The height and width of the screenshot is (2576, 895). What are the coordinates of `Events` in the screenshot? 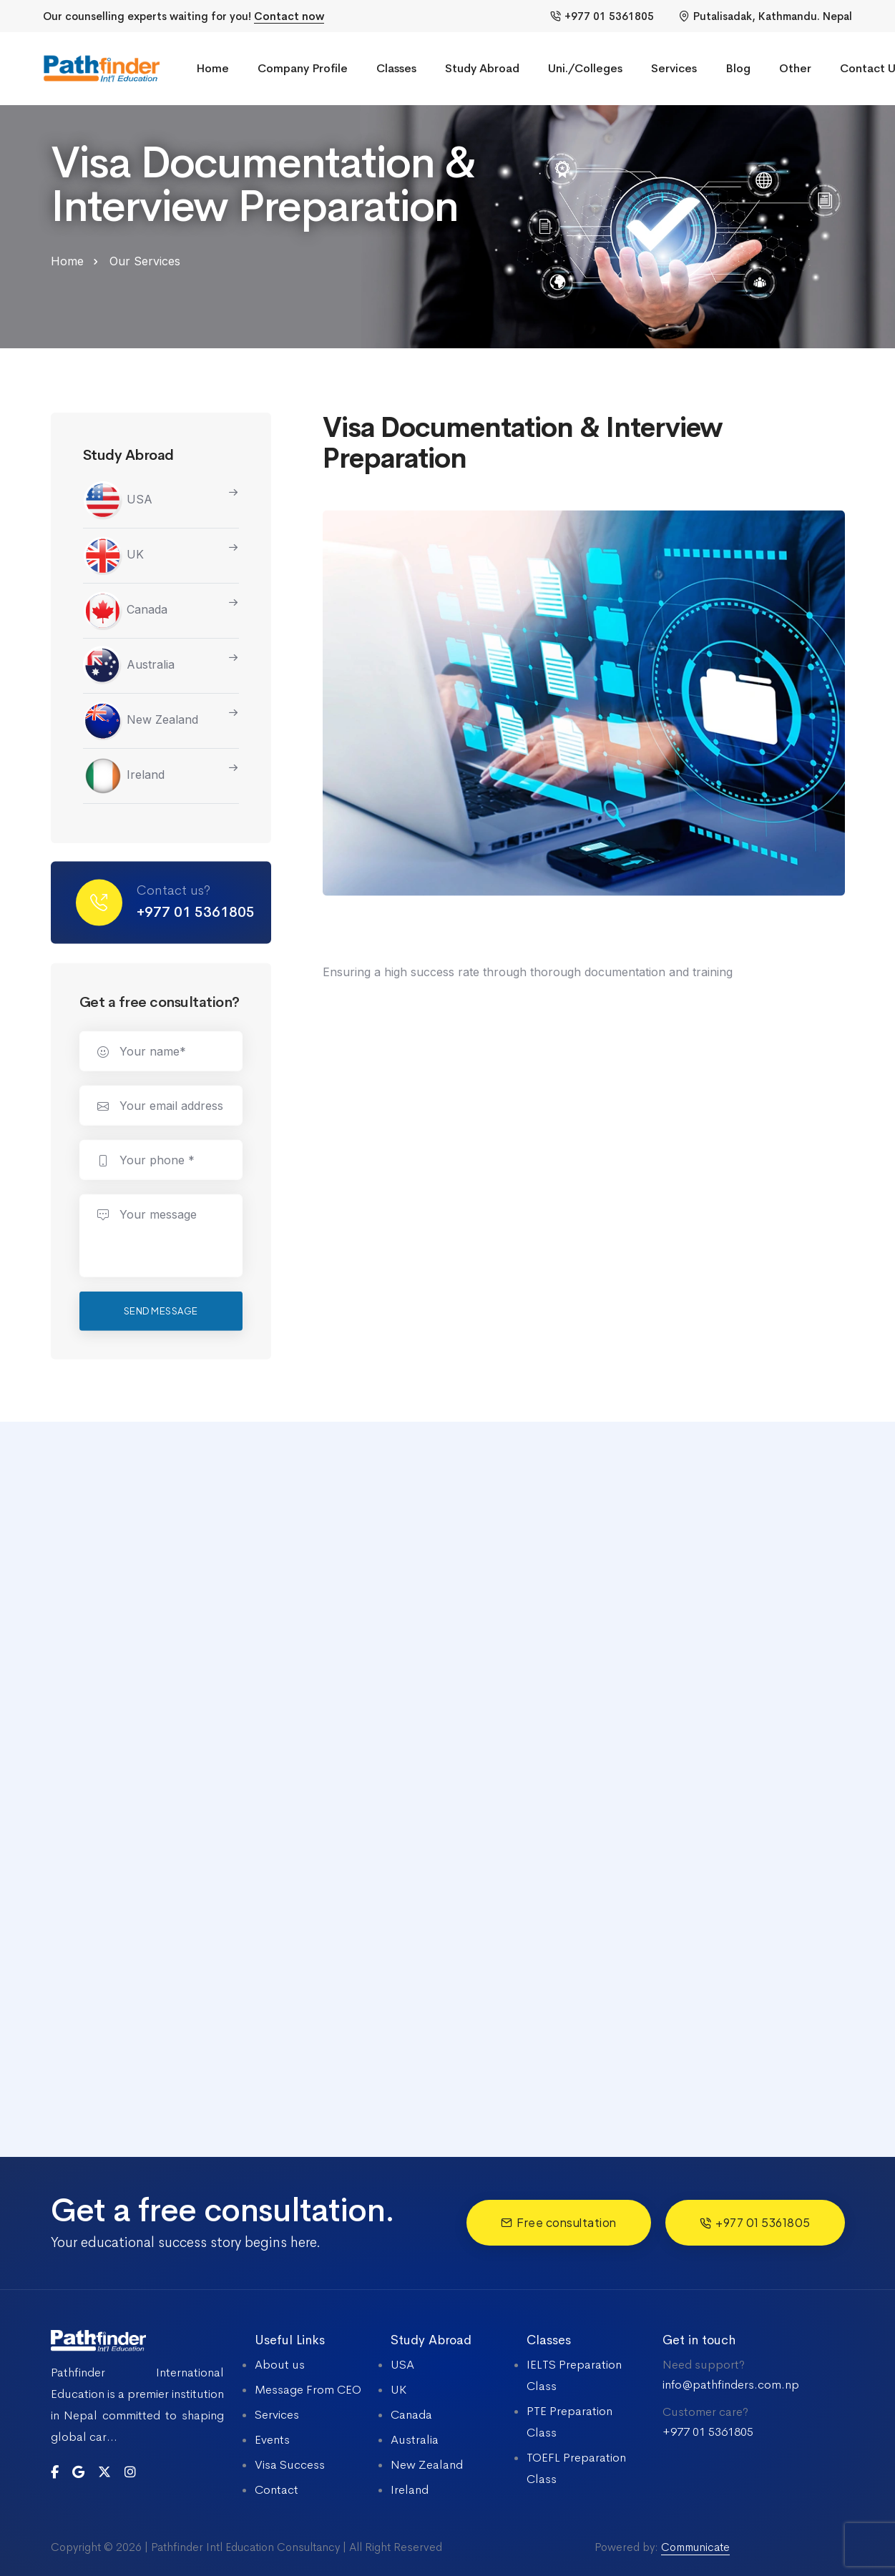 It's located at (272, 2439).